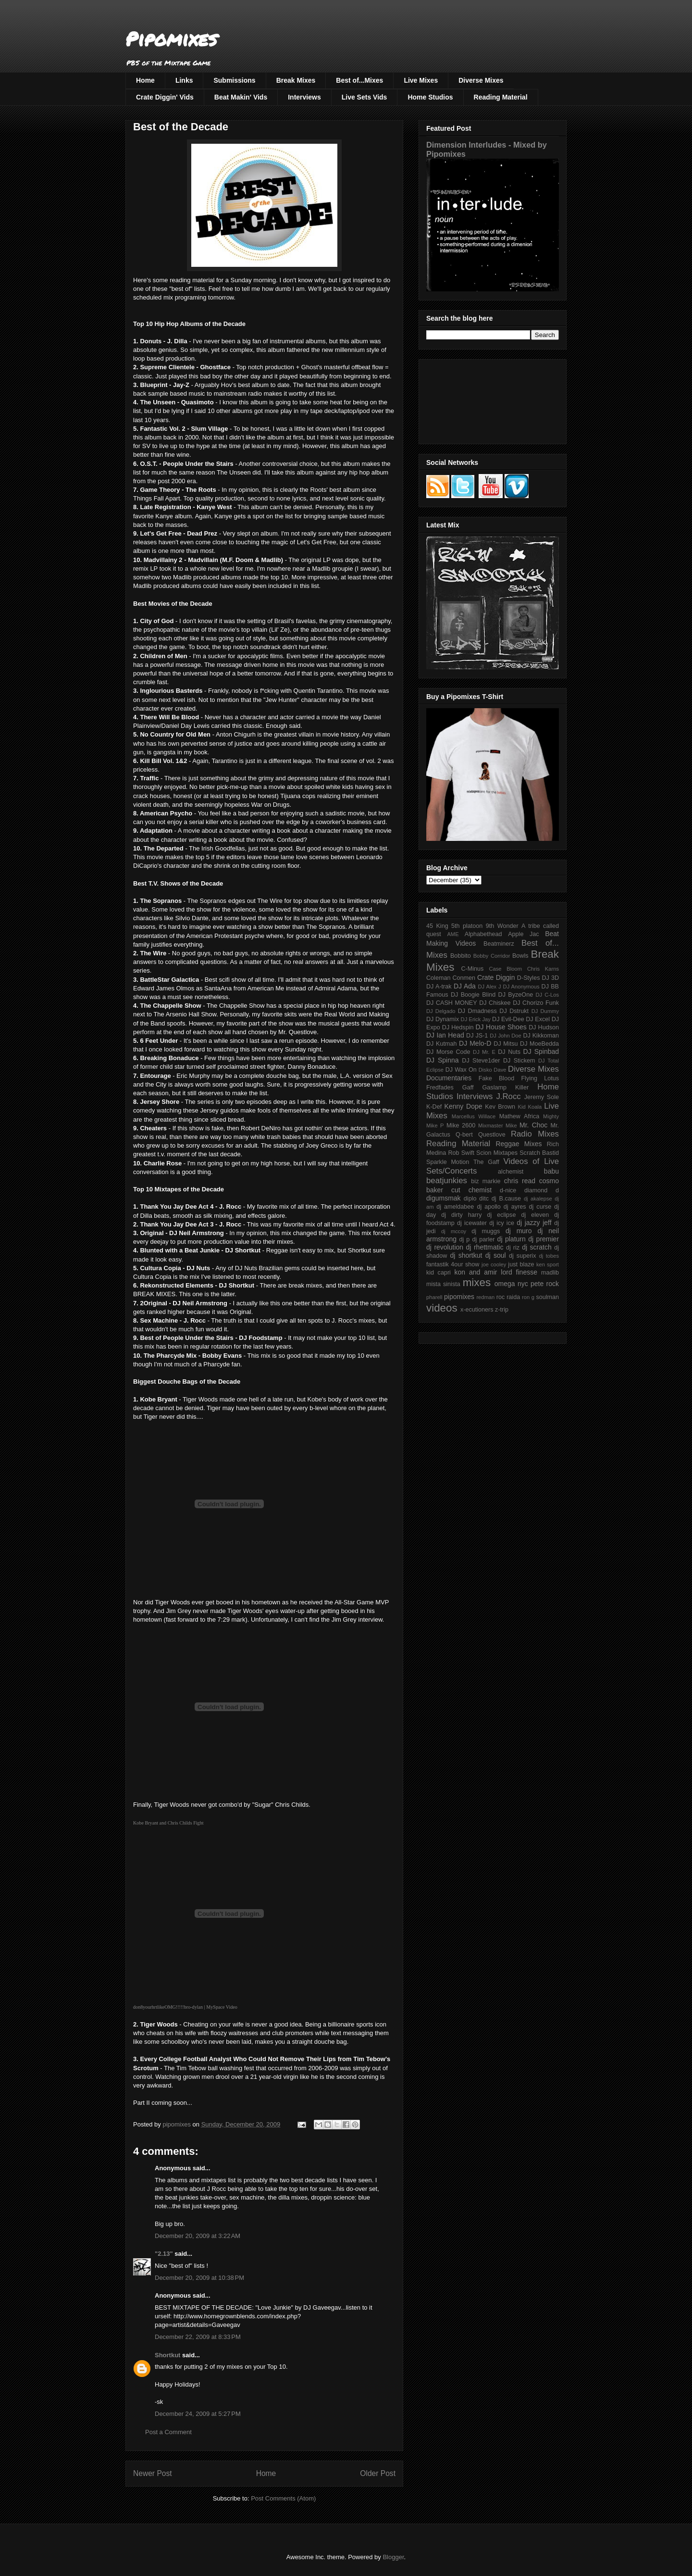 The height and width of the screenshot is (2576, 692). I want to click on dj p, so click(464, 1239).